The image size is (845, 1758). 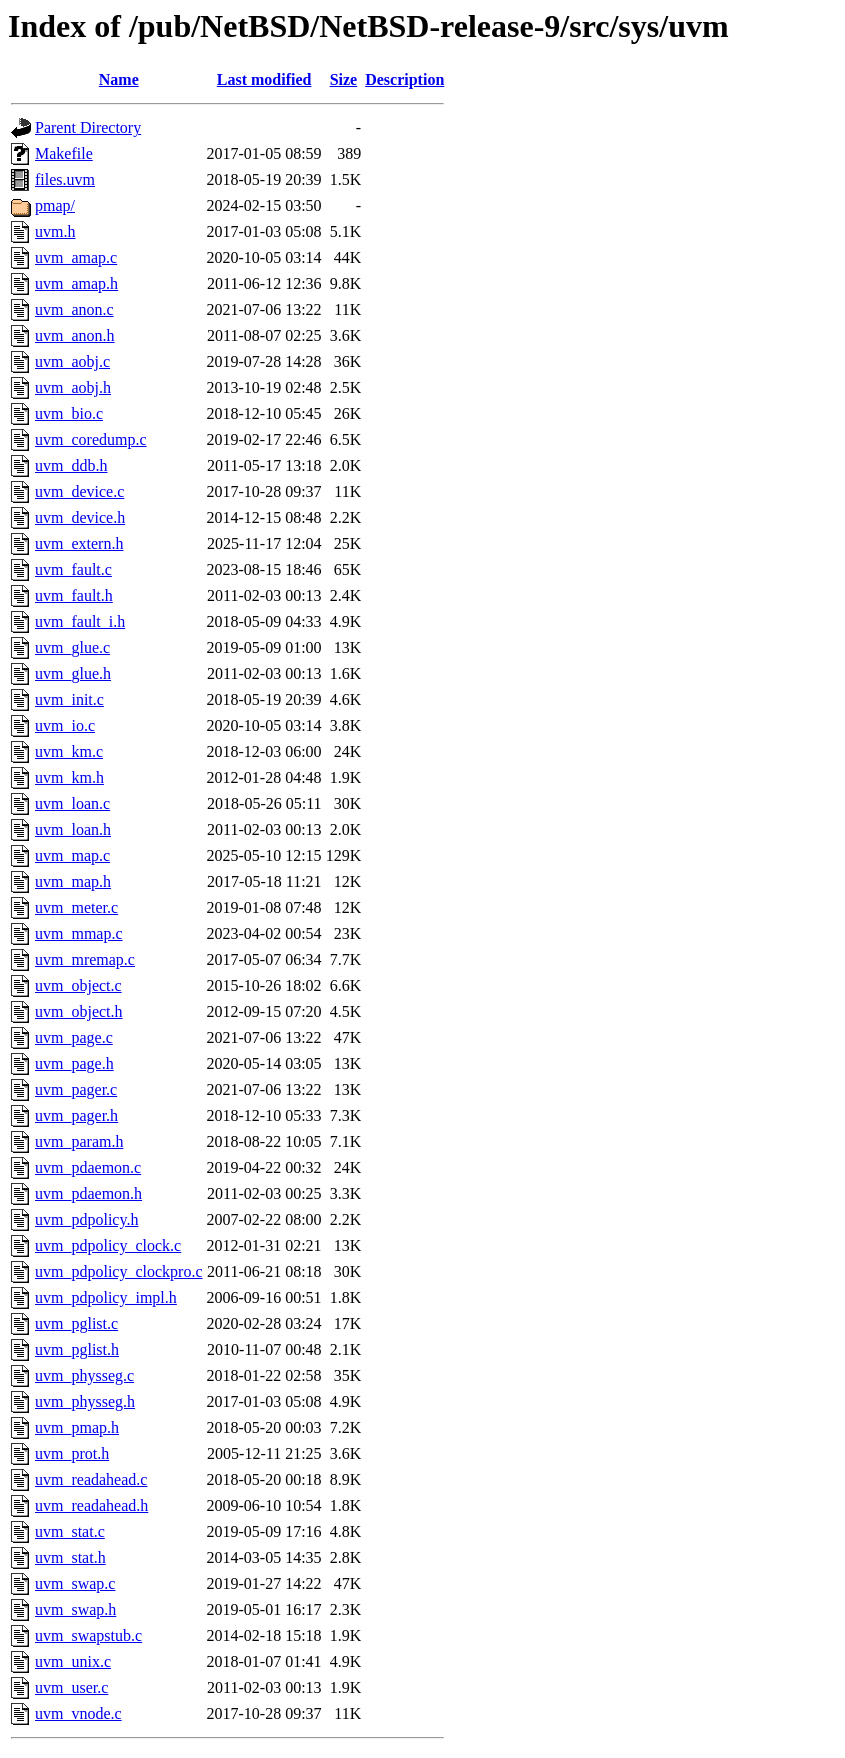 What do you see at coordinates (74, 595) in the screenshot?
I see `uvm_fault.h` at bounding box center [74, 595].